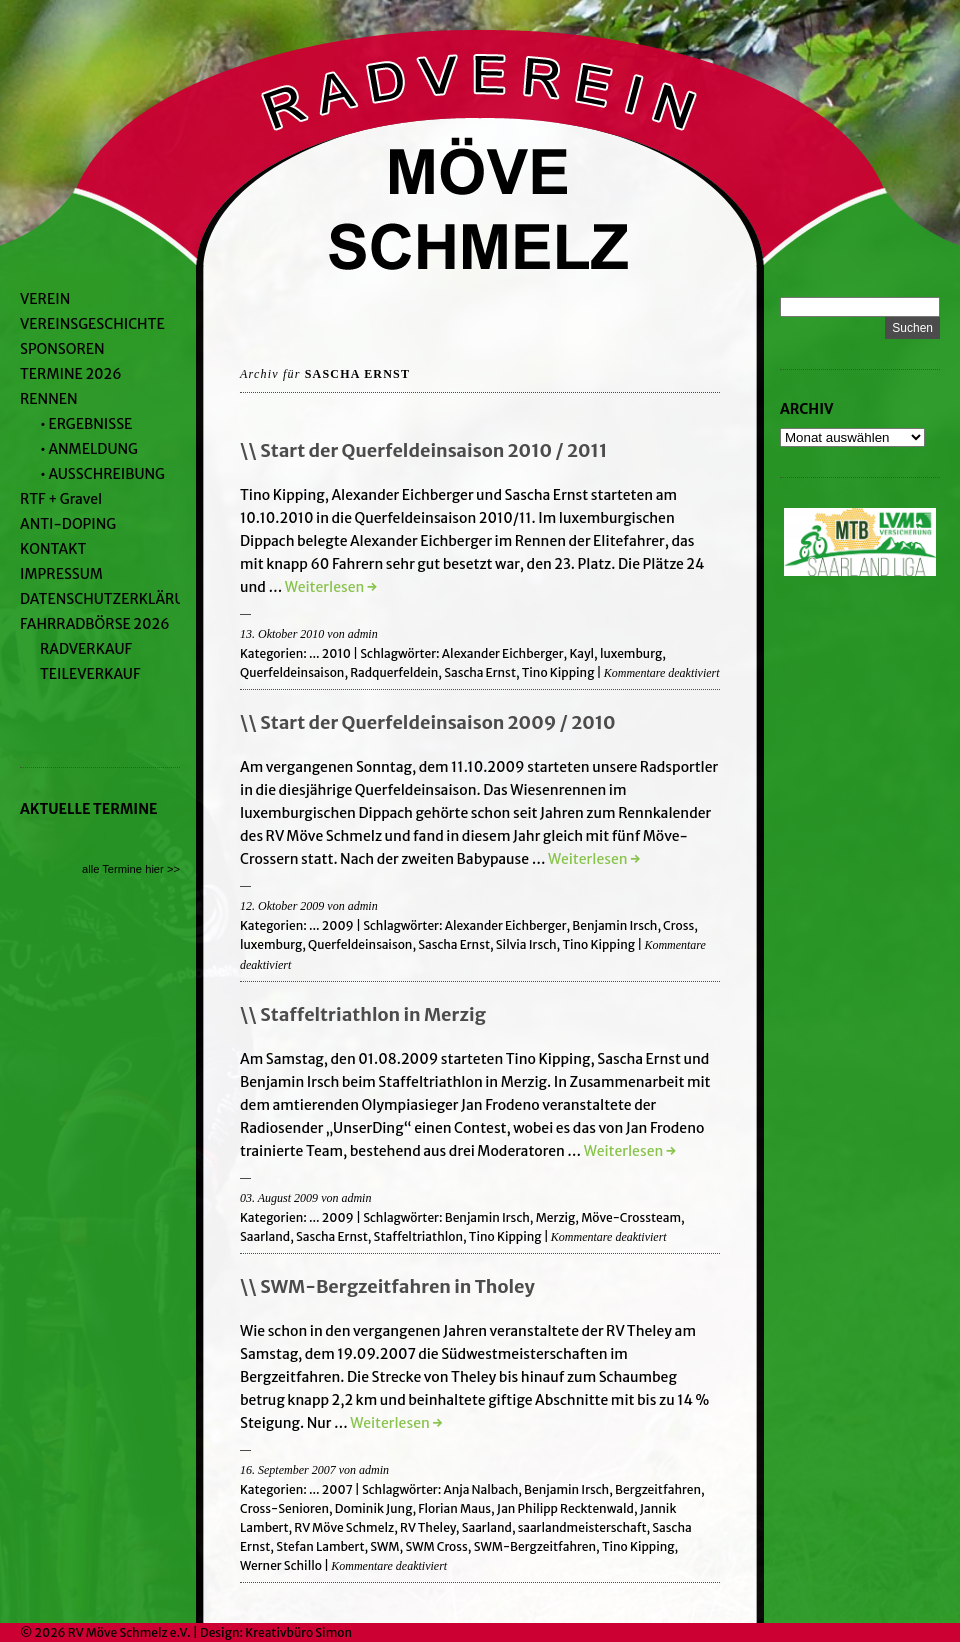 The height and width of the screenshot is (1642, 960). What do you see at coordinates (92, 324) in the screenshot?
I see `VEREINSGESCHICHTE` at bounding box center [92, 324].